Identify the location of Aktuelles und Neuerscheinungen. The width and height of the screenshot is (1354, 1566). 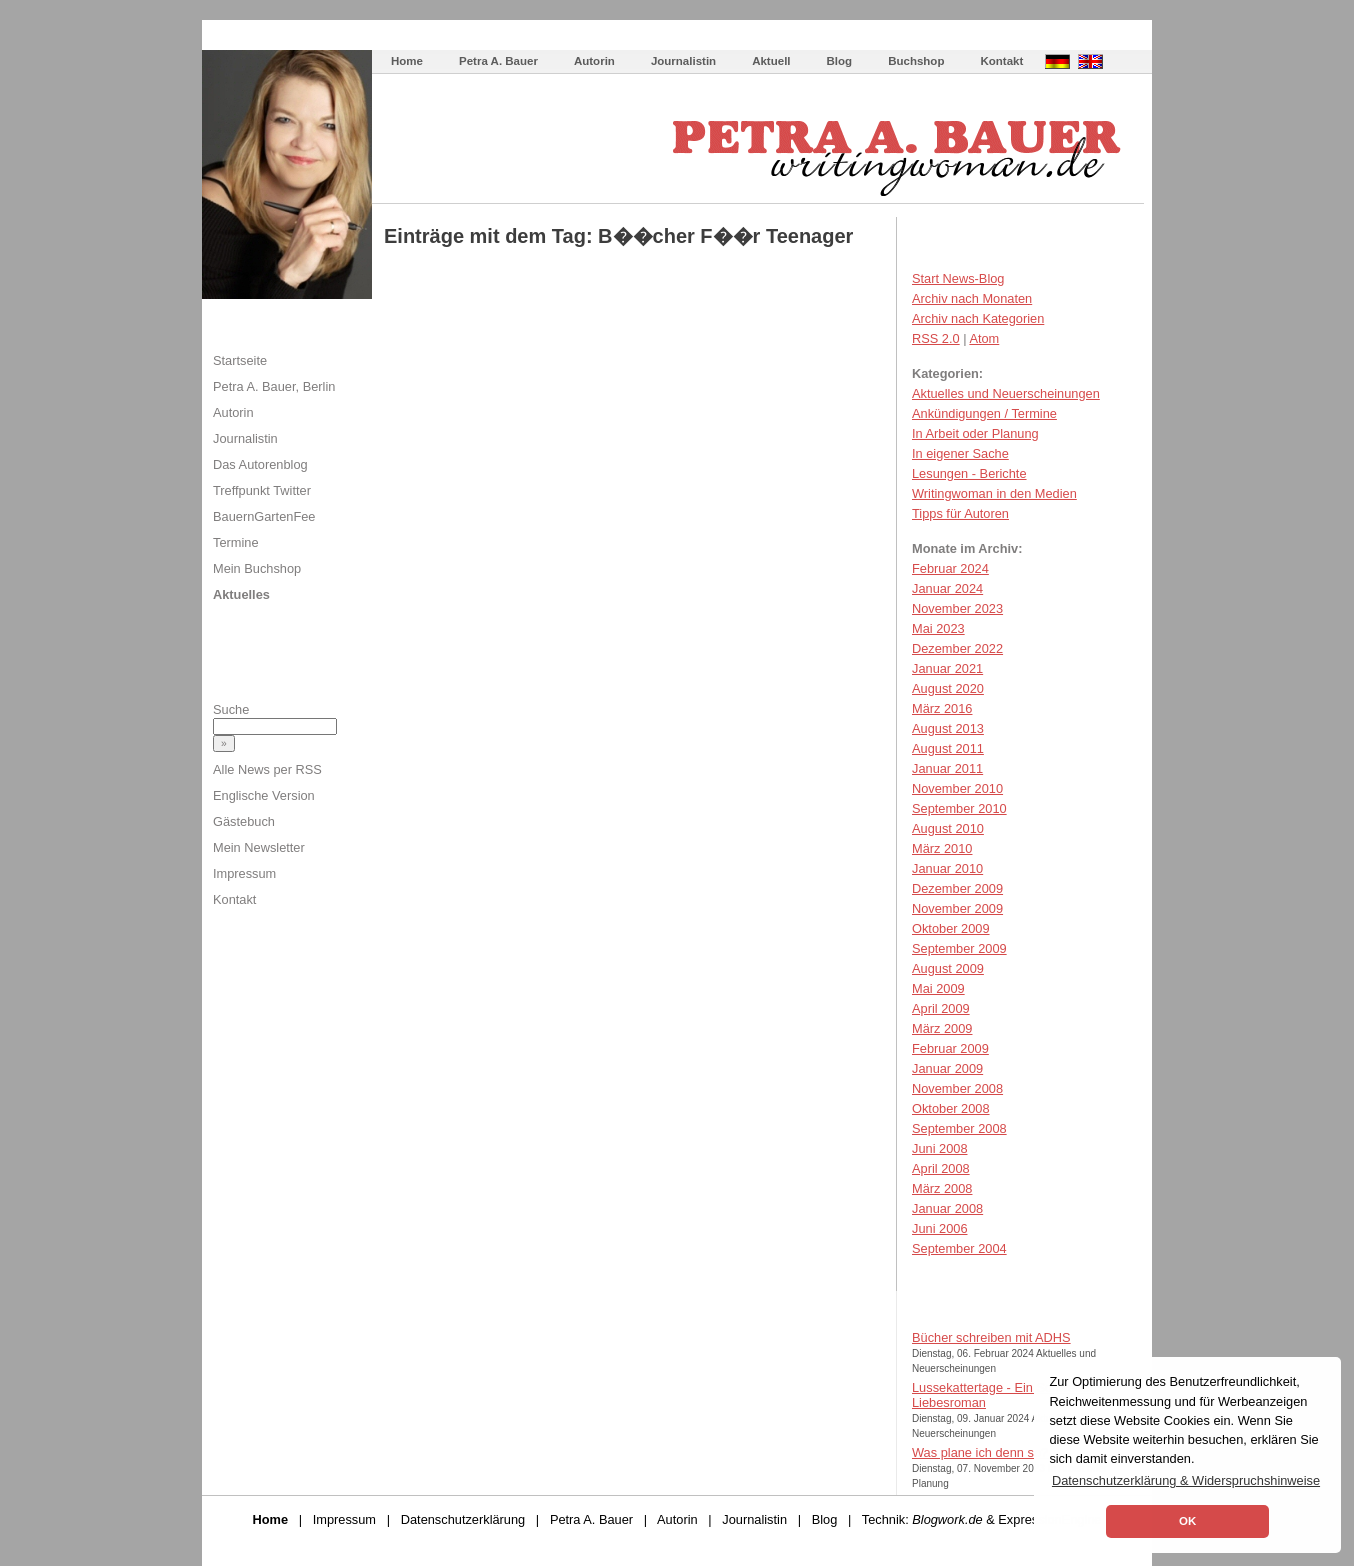
(1006, 393).